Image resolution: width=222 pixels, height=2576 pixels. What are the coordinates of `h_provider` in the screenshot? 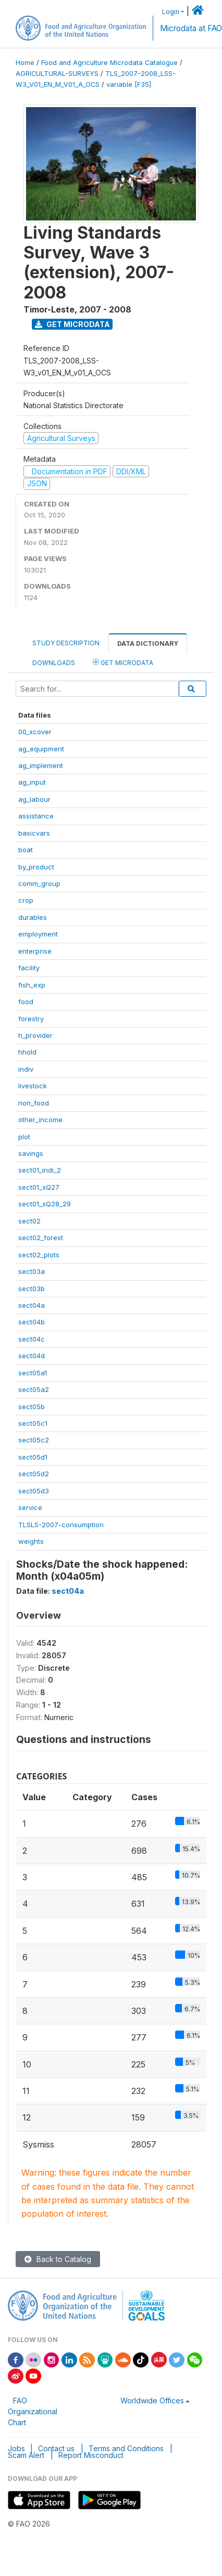 It's located at (35, 1035).